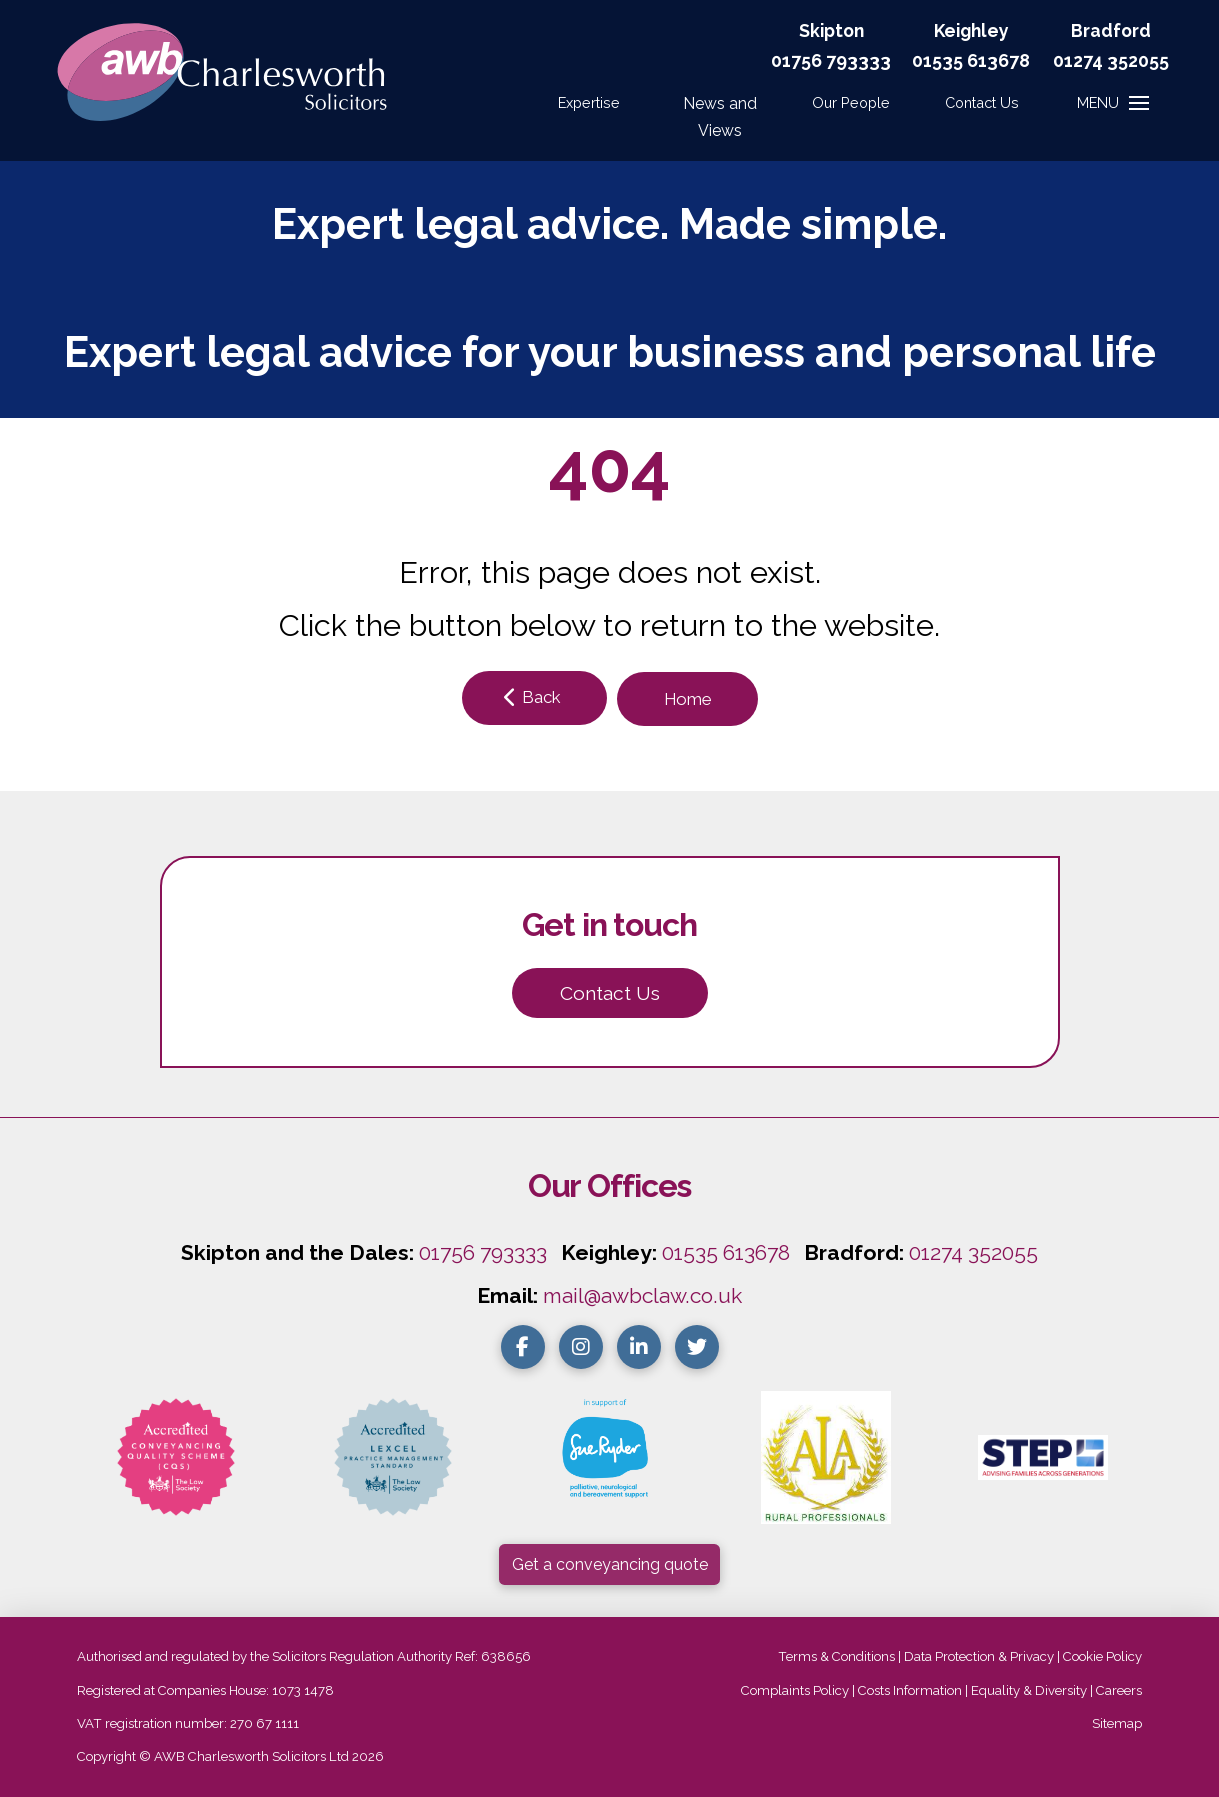 Image resolution: width=1219 pixels, height=1797 pixels. What do you see at coordinates (831, 60) in the screenshot?
I see `01756 793333` at bounding box center [831, 60].